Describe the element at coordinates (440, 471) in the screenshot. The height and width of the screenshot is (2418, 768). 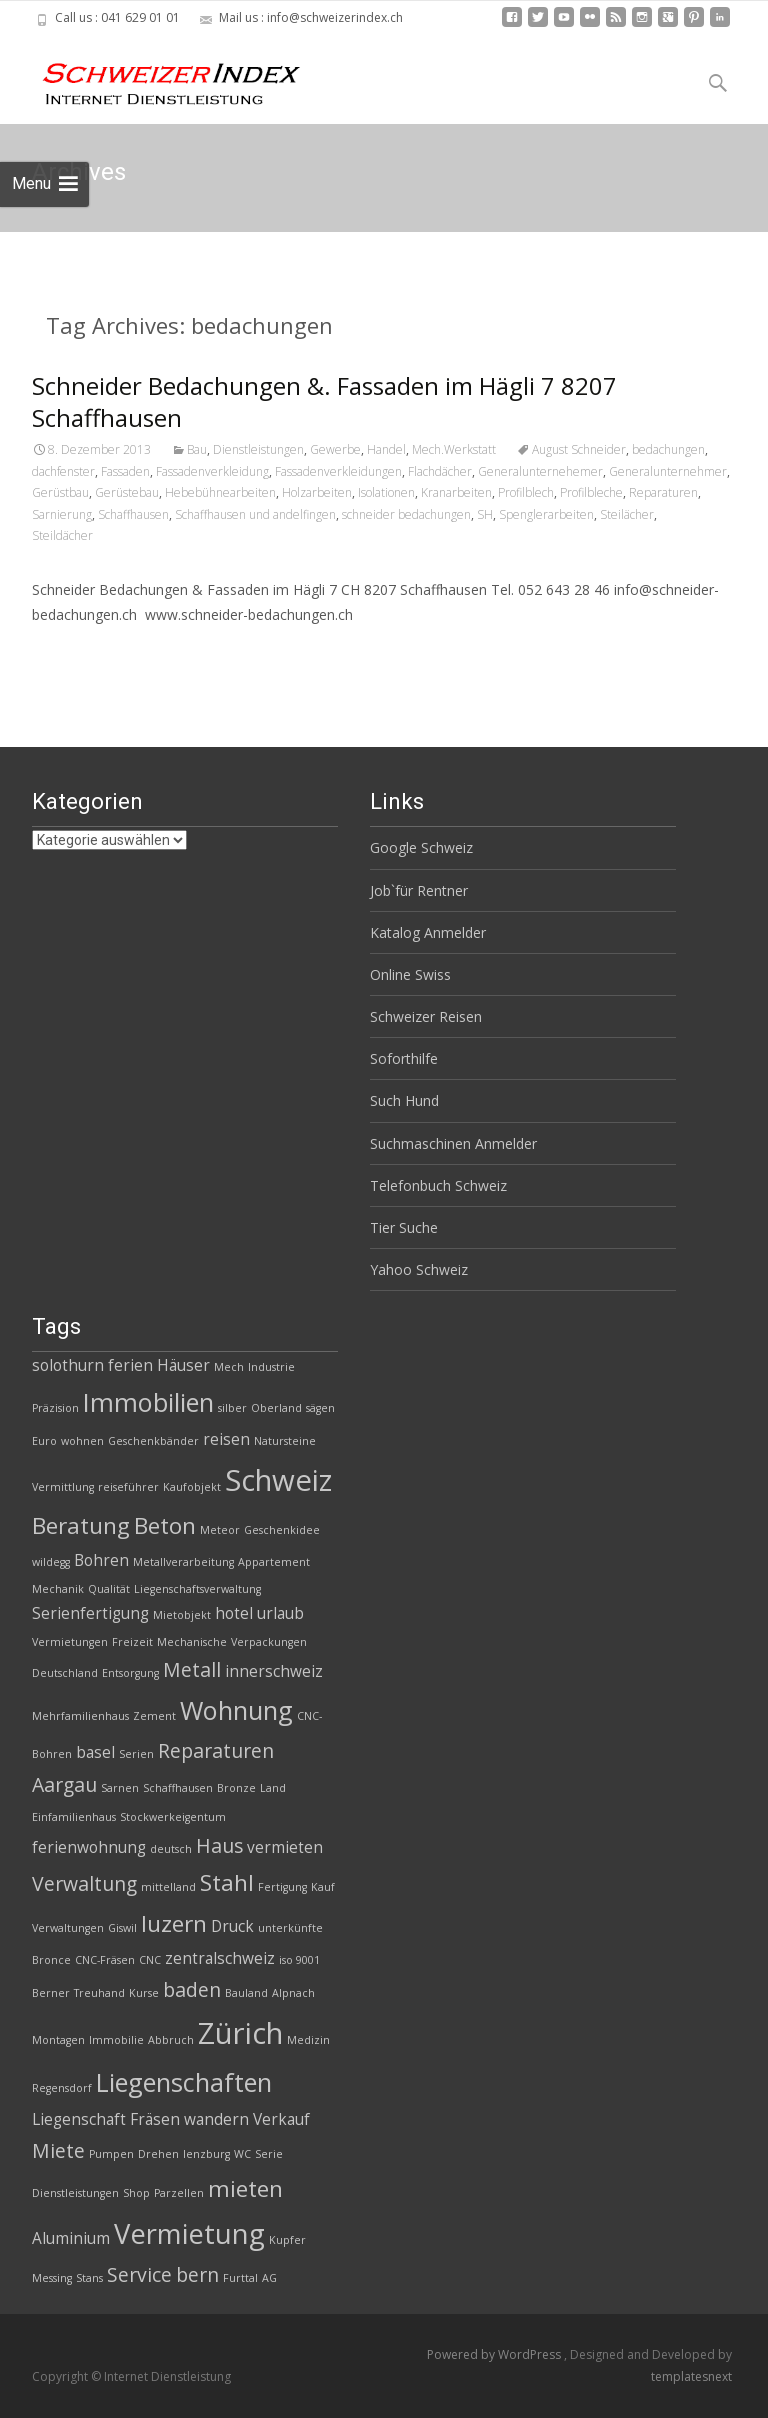
I see `Flachdächer` at that location.